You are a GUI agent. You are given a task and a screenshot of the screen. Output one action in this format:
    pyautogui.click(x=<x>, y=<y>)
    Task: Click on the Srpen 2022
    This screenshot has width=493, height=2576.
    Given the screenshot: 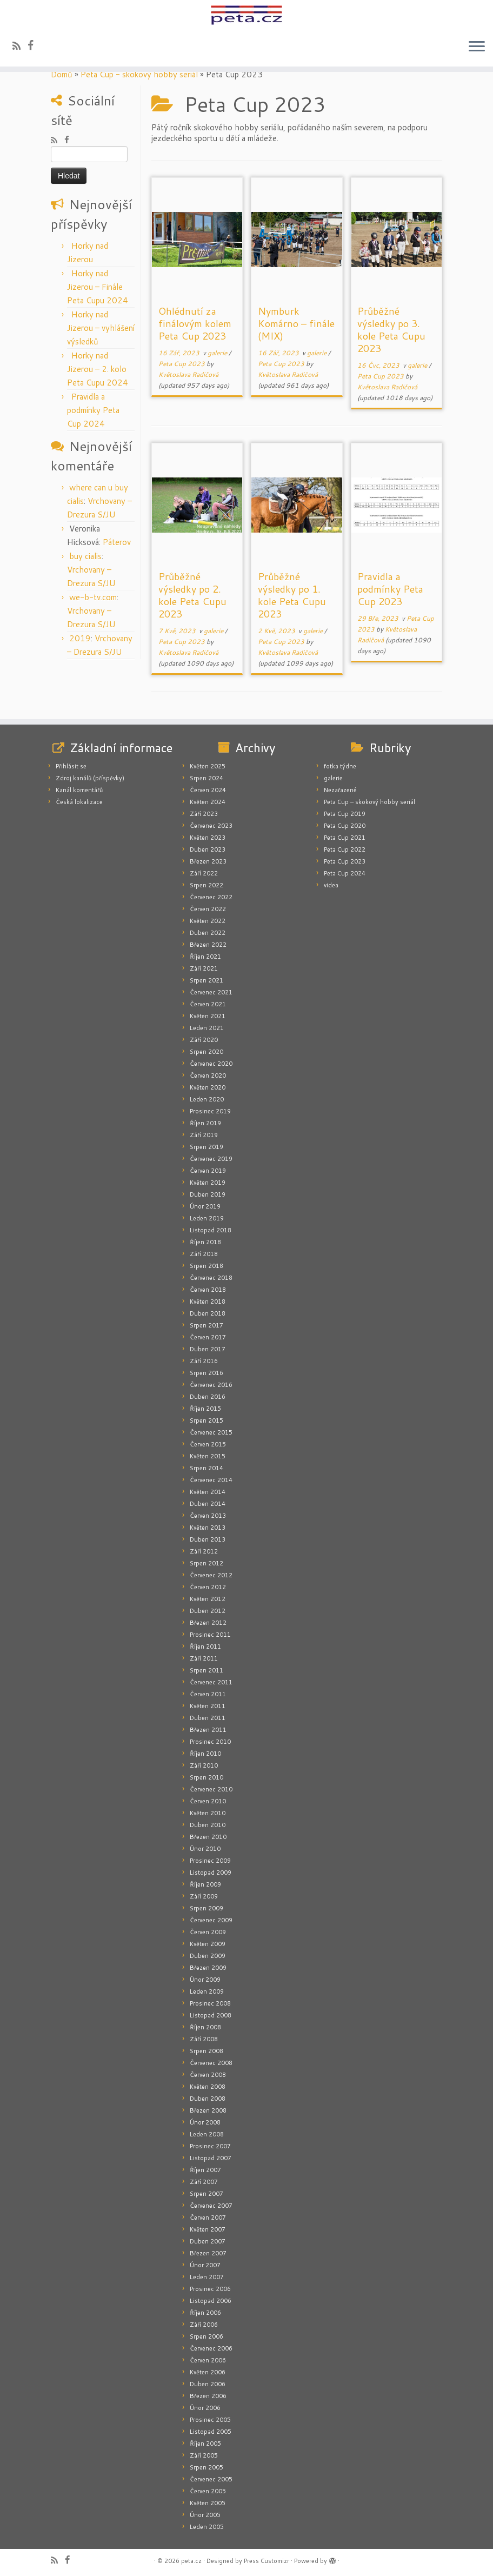 What is the action you would take?
    pyautogui.click(x=206, y=885)
    